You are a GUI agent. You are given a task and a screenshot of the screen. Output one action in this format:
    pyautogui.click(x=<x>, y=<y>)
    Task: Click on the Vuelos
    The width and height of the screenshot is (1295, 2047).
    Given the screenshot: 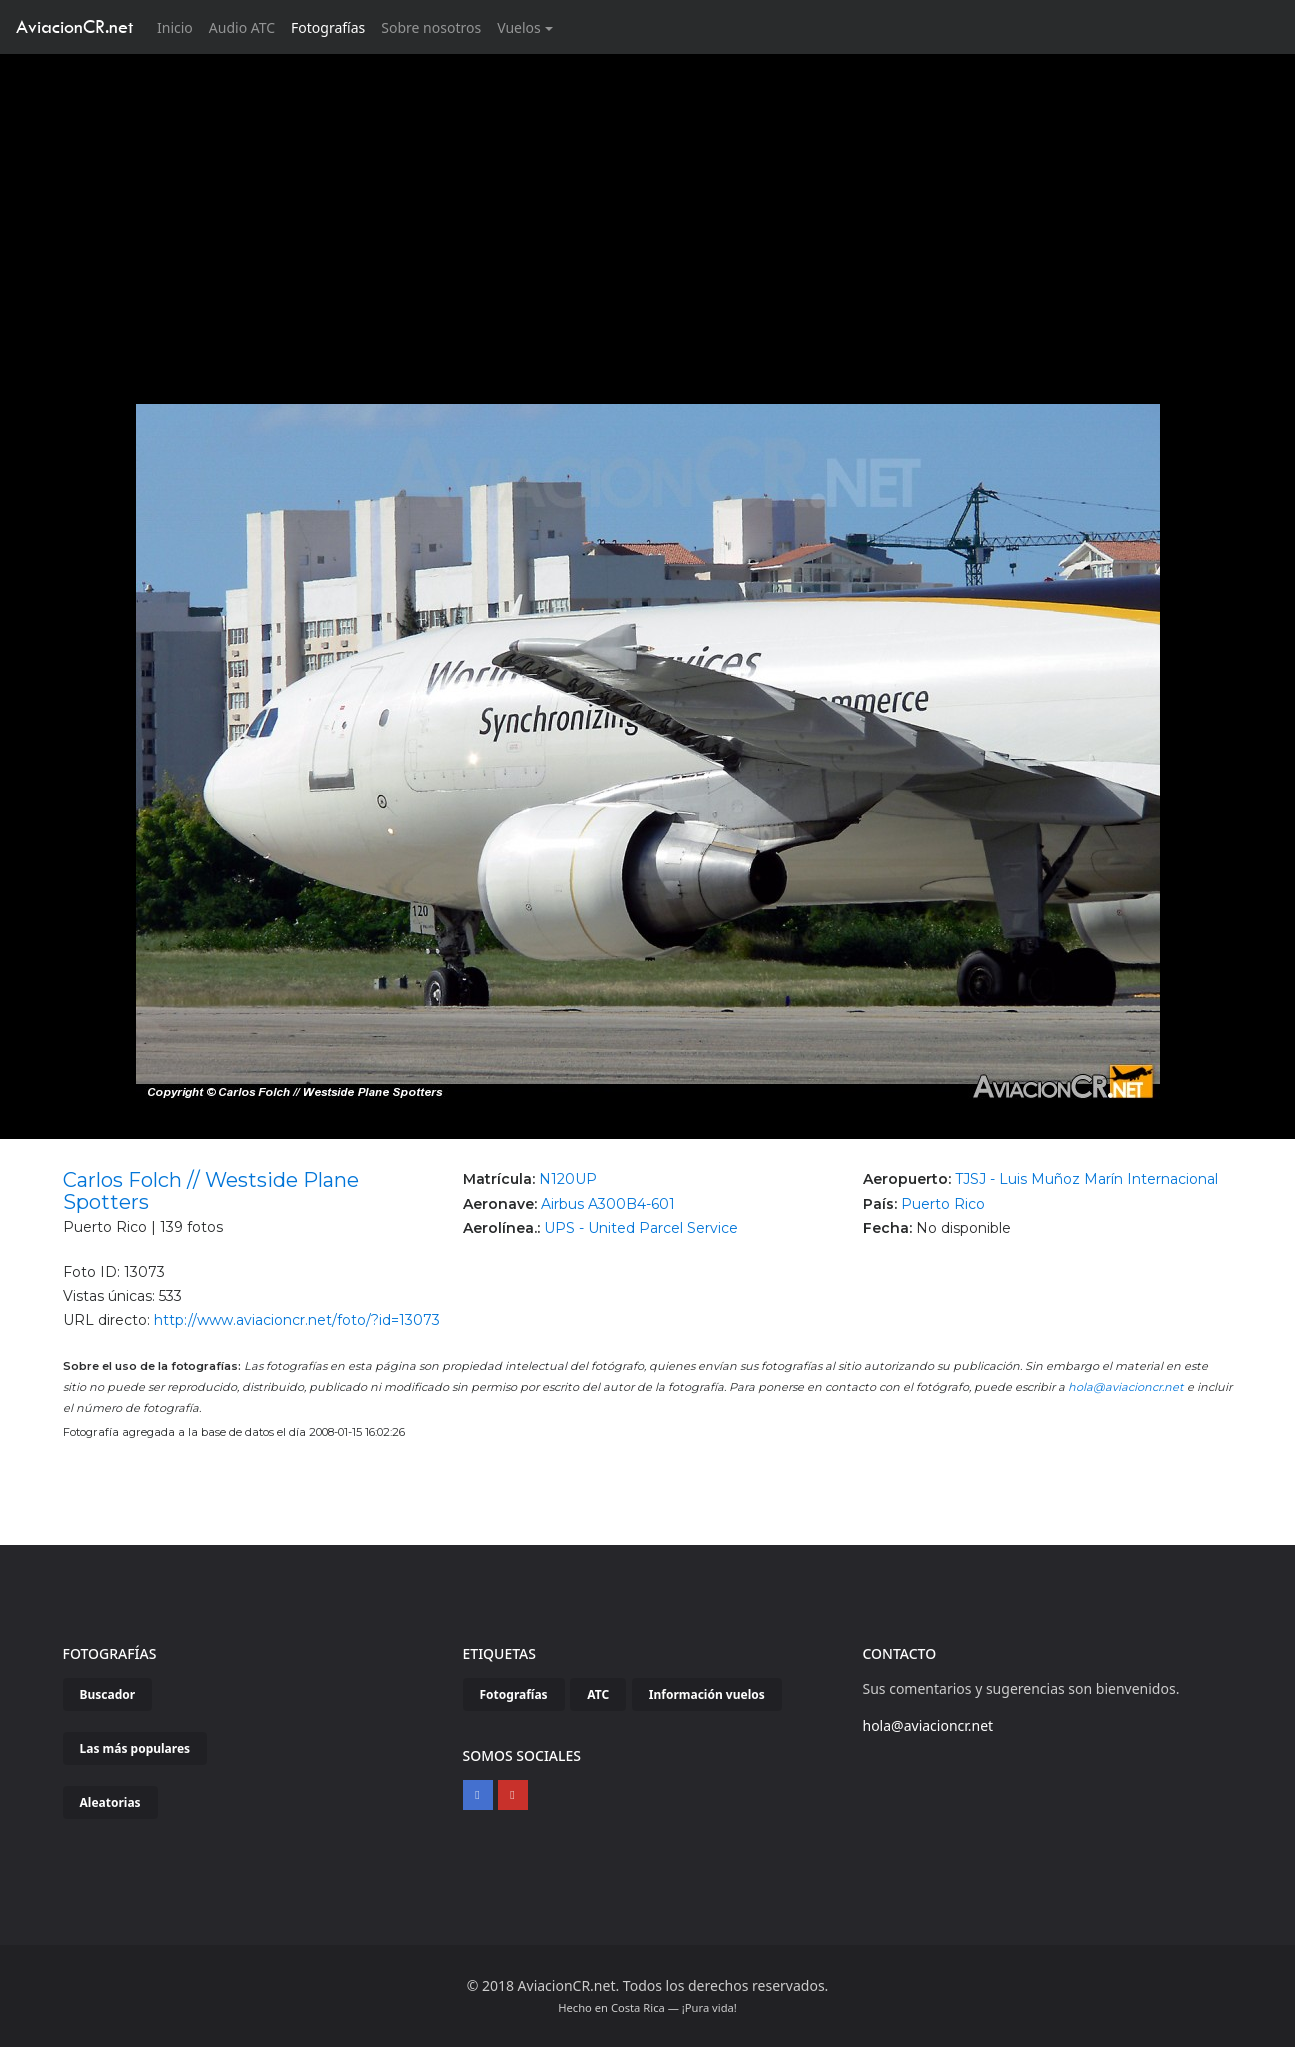 What is the action you would take?
    pyautogui.click(x=519, y=27)
    